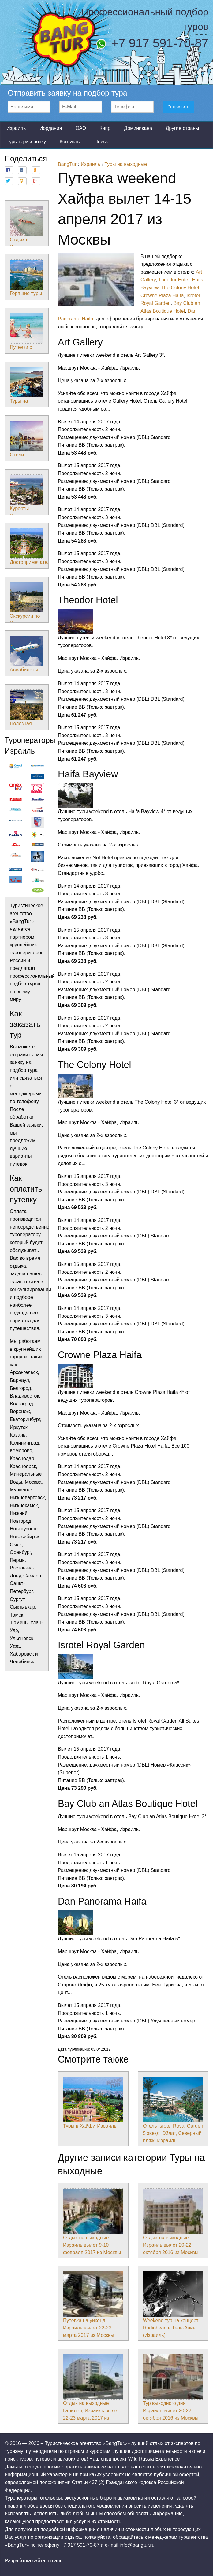 Image resolution: width=213 pixels, height=2576 pixels. What do you see at coordinates (93, 2391) in the screenshot?
I see `Отдых на выходные Галилея, Израиль вылет 22-23 марта 2017 из Москвы` at bounding box center [93, 2391].